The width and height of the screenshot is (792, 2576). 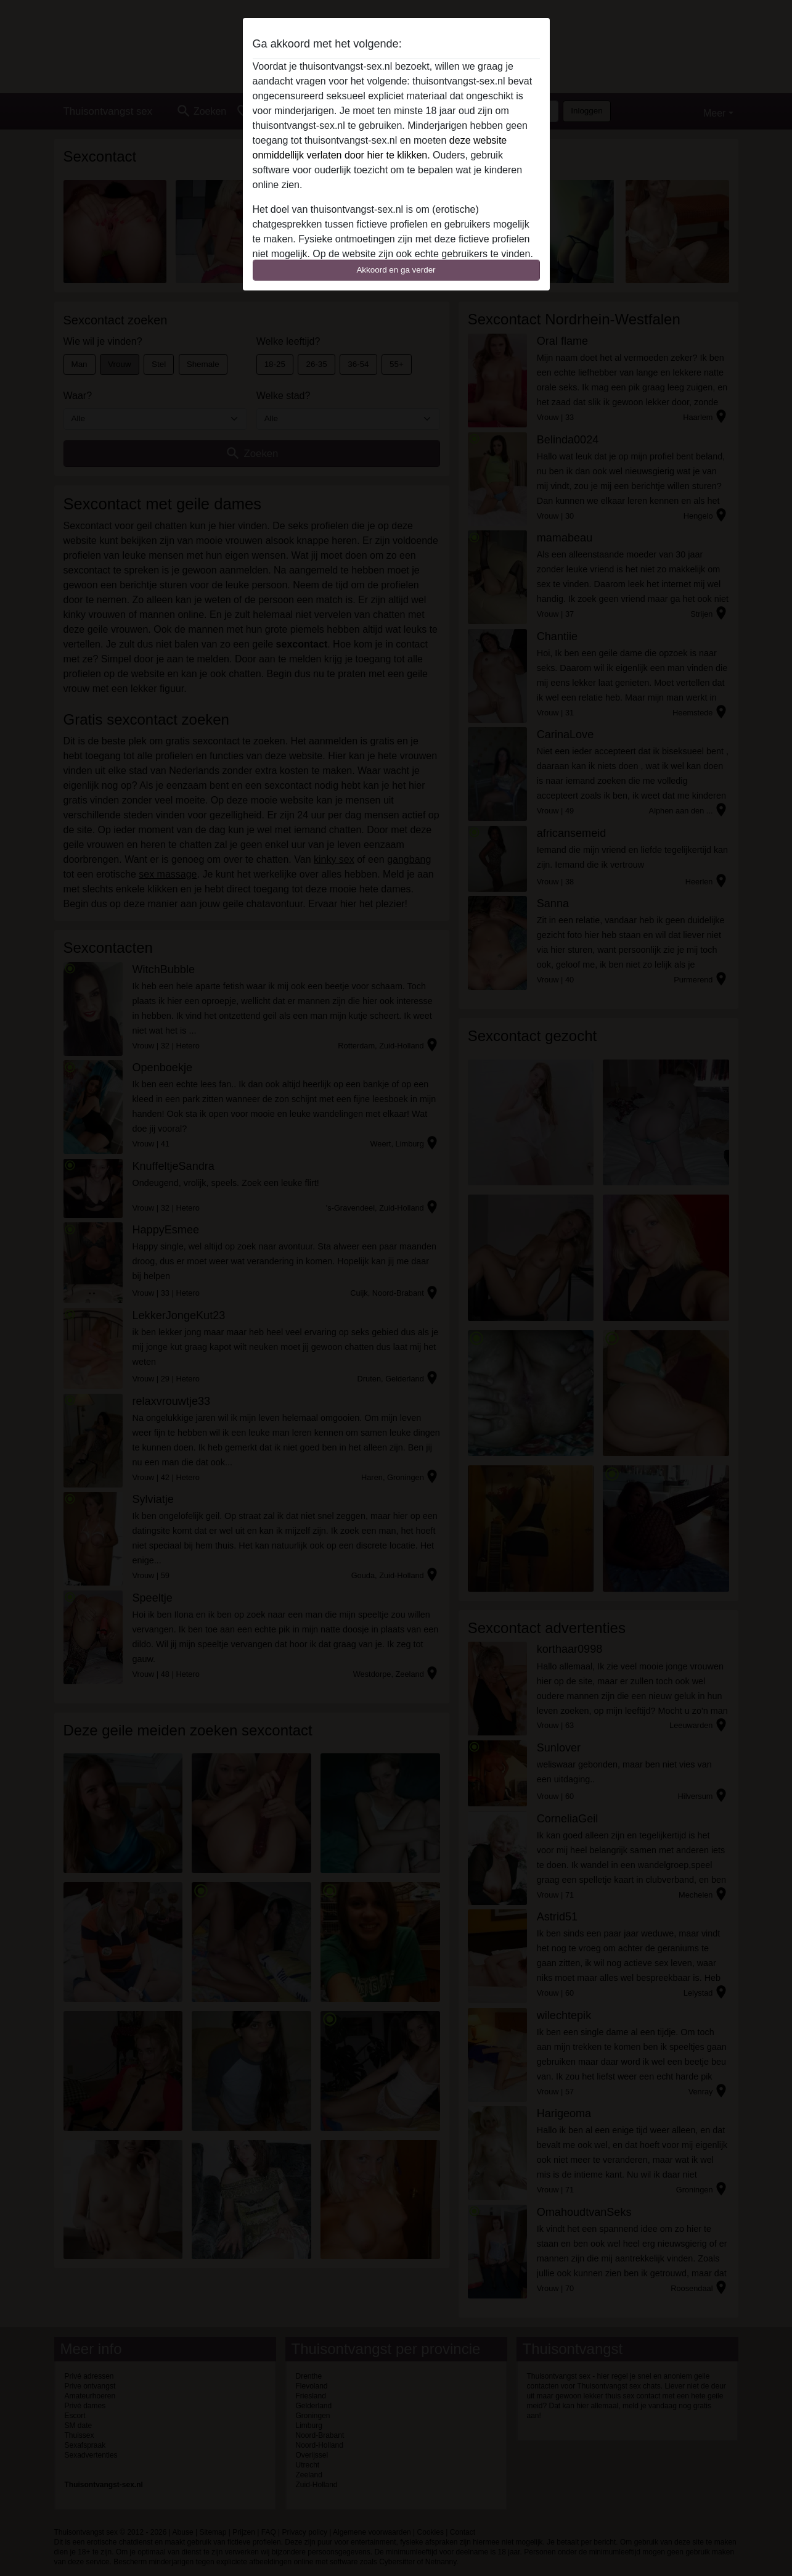 What do you see at coordinates (395, 269) in the screenshot?
I see `Akkoord en ga verder` at bounding box center [395, 269].